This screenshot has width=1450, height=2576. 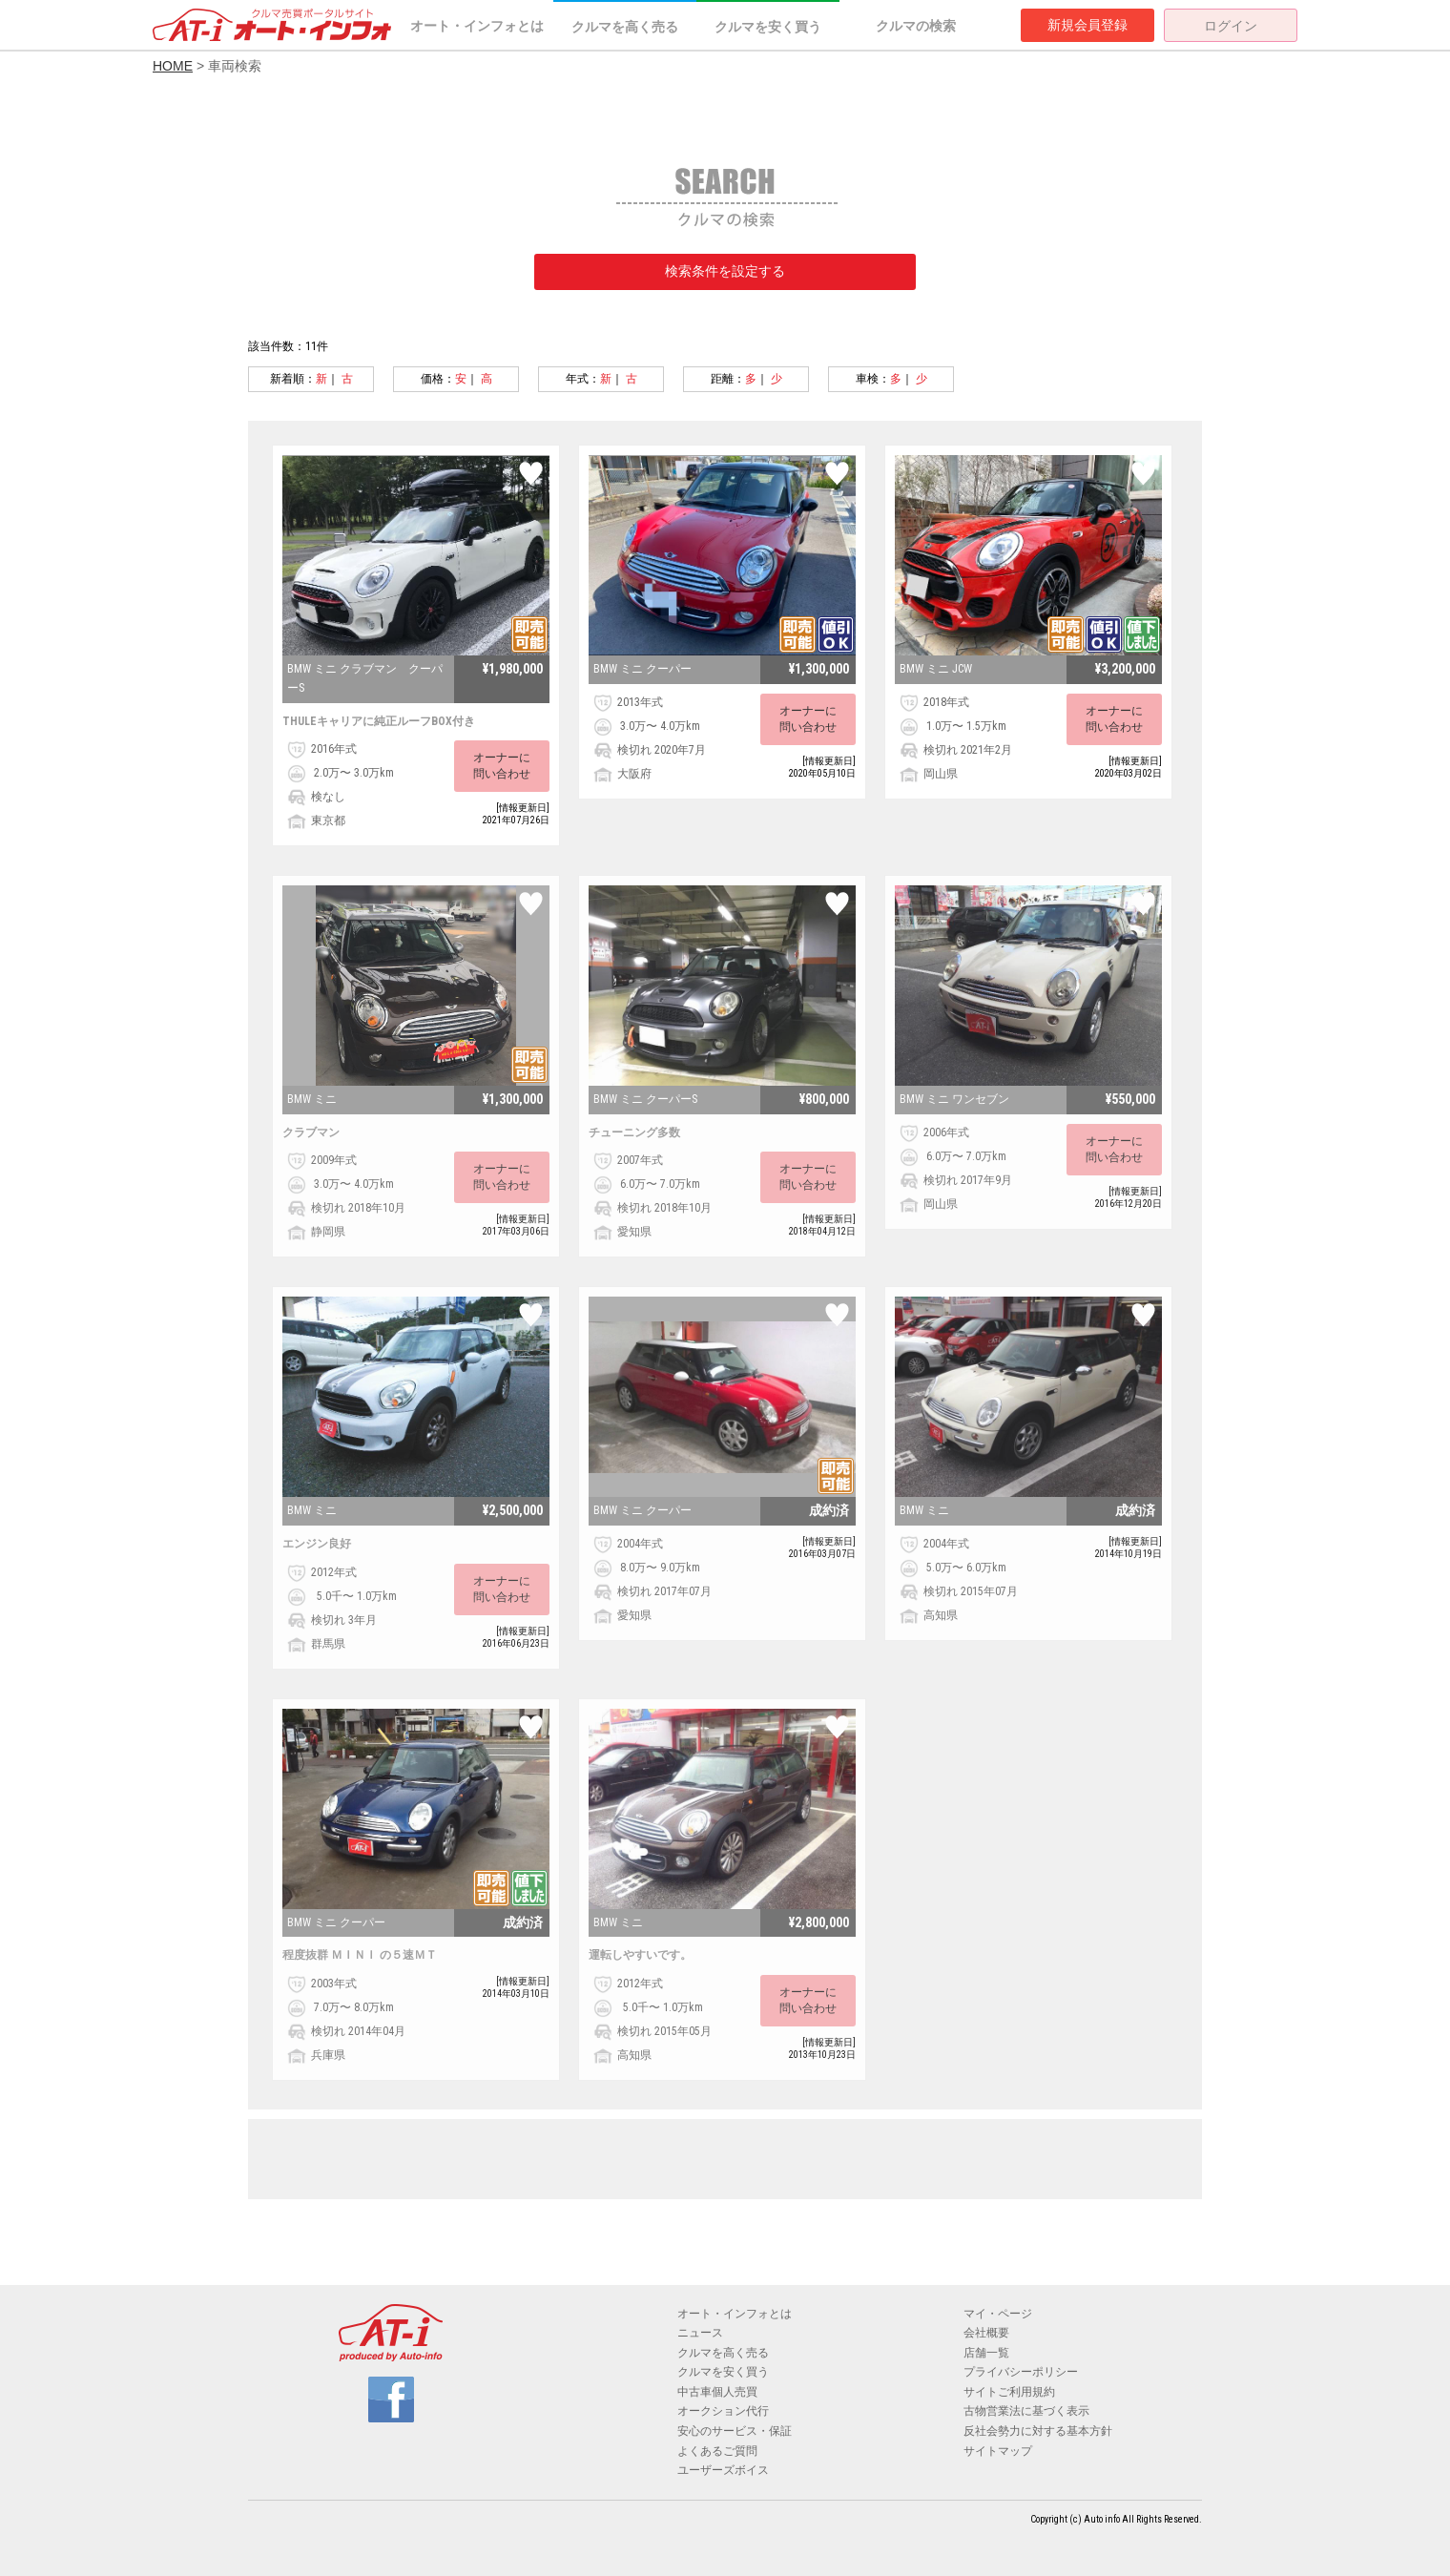 What do you see at coordinates (1026, 2411) in the screenshot?
I see `古物営業法に基づく表示` at bounding box center [1026, 2411].